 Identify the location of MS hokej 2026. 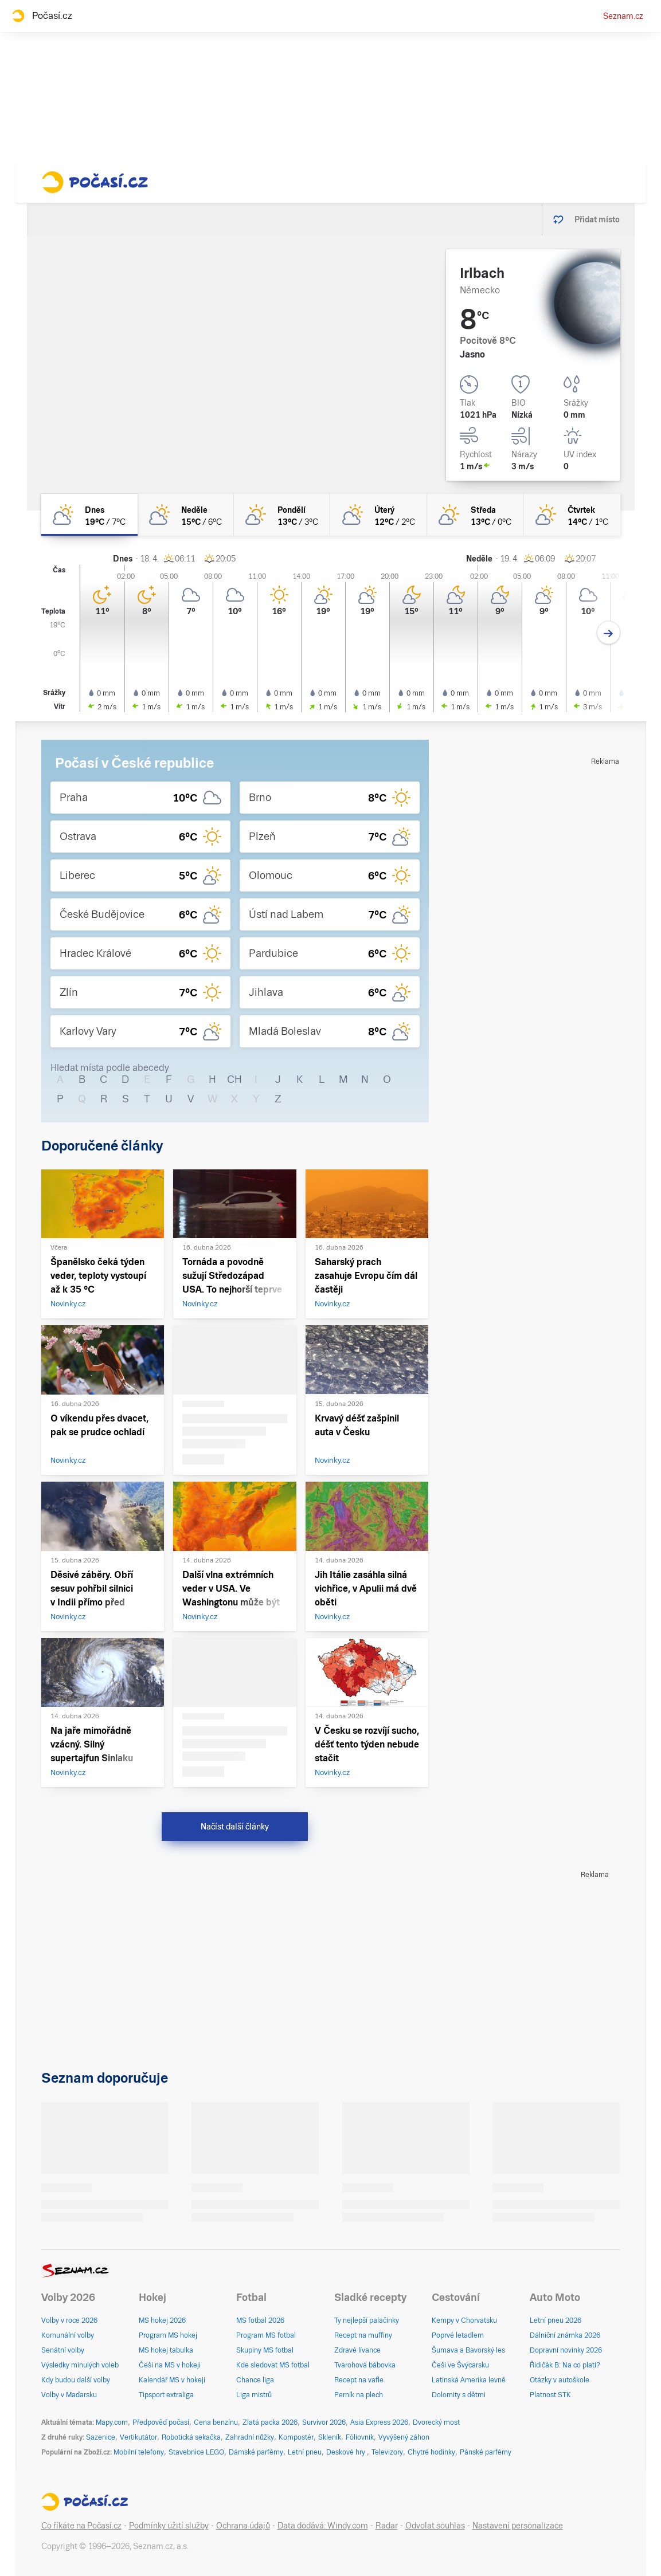
(162, 2320).